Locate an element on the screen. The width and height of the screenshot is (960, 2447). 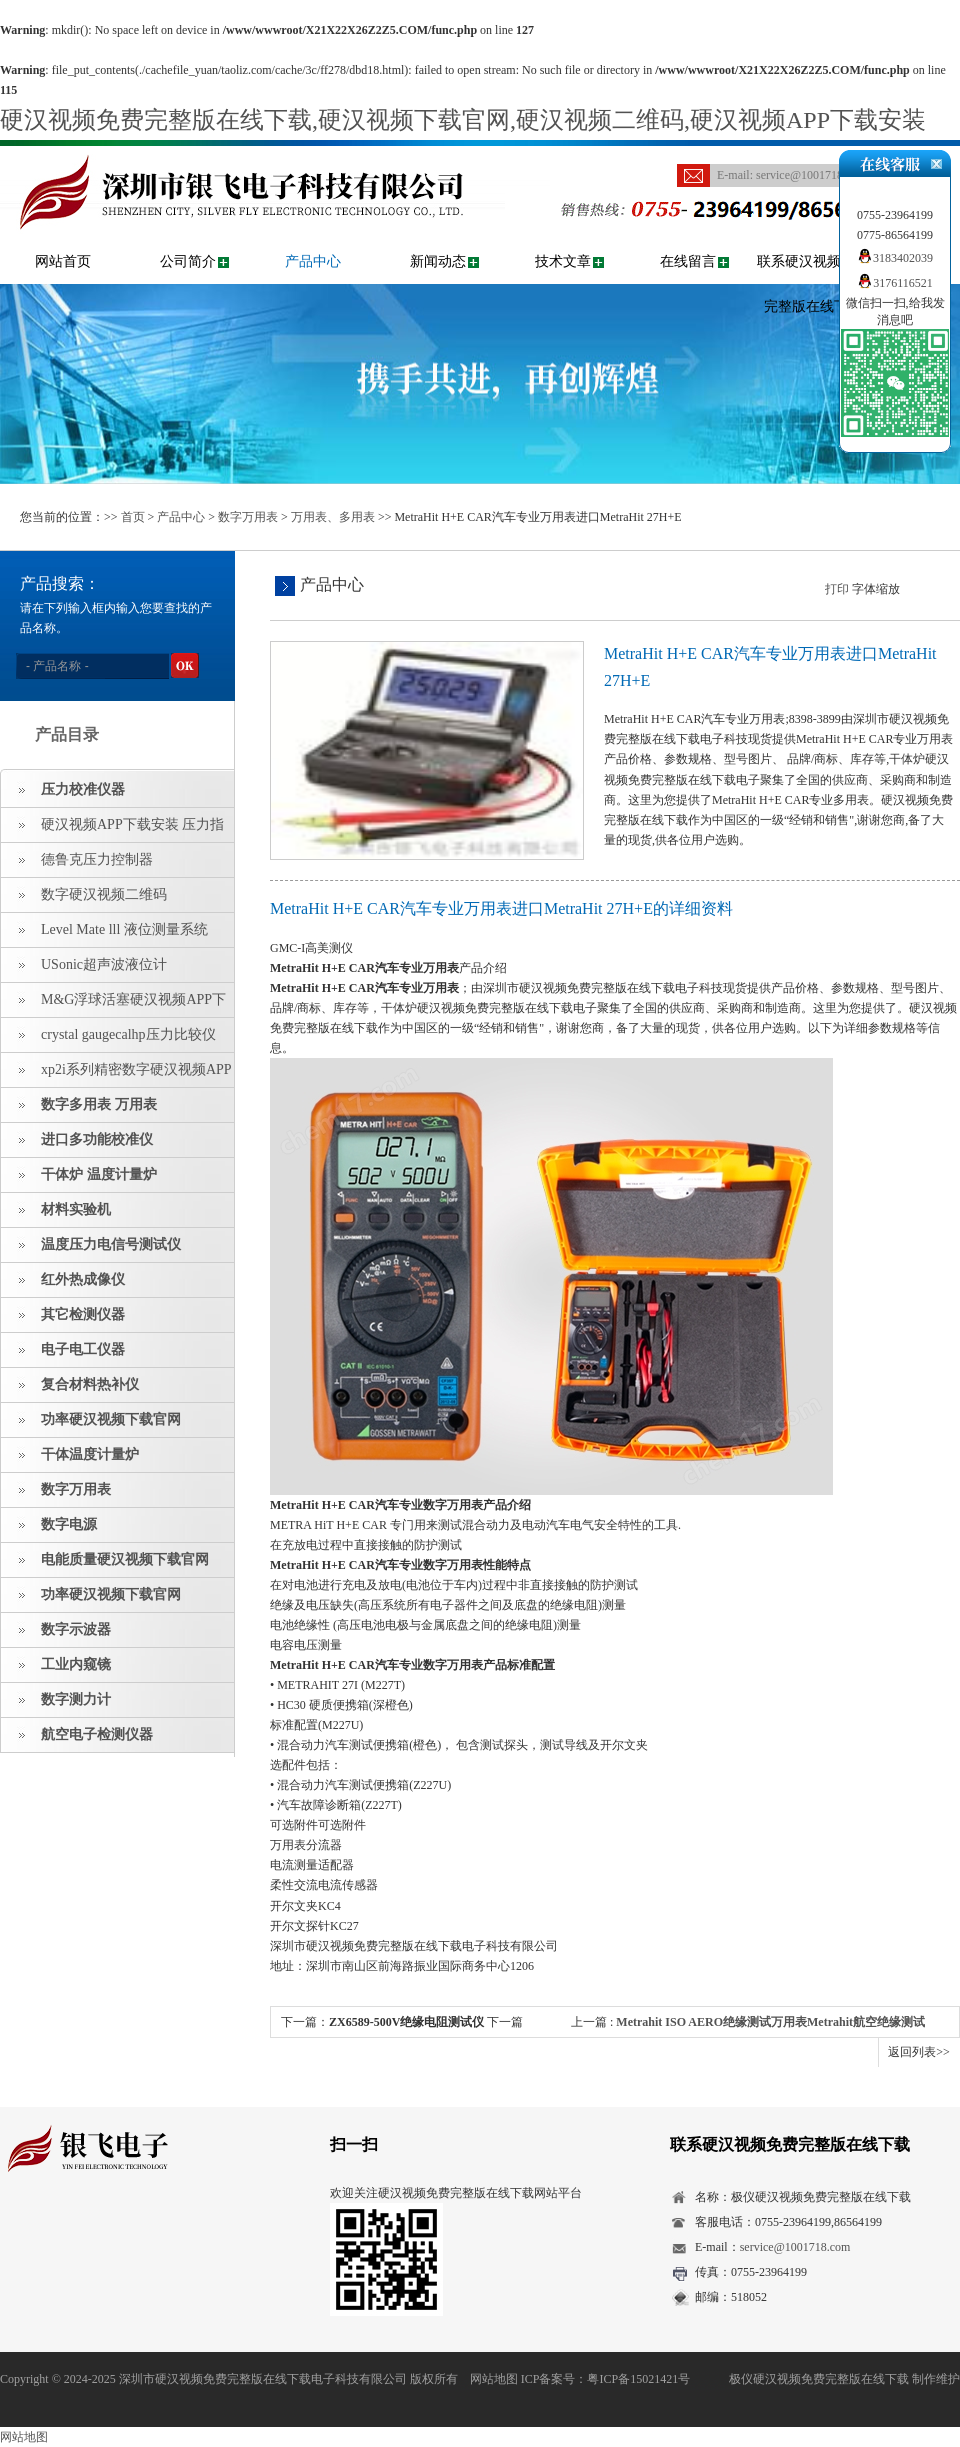
万用表、多用表 is located at coordinates (333, 517).